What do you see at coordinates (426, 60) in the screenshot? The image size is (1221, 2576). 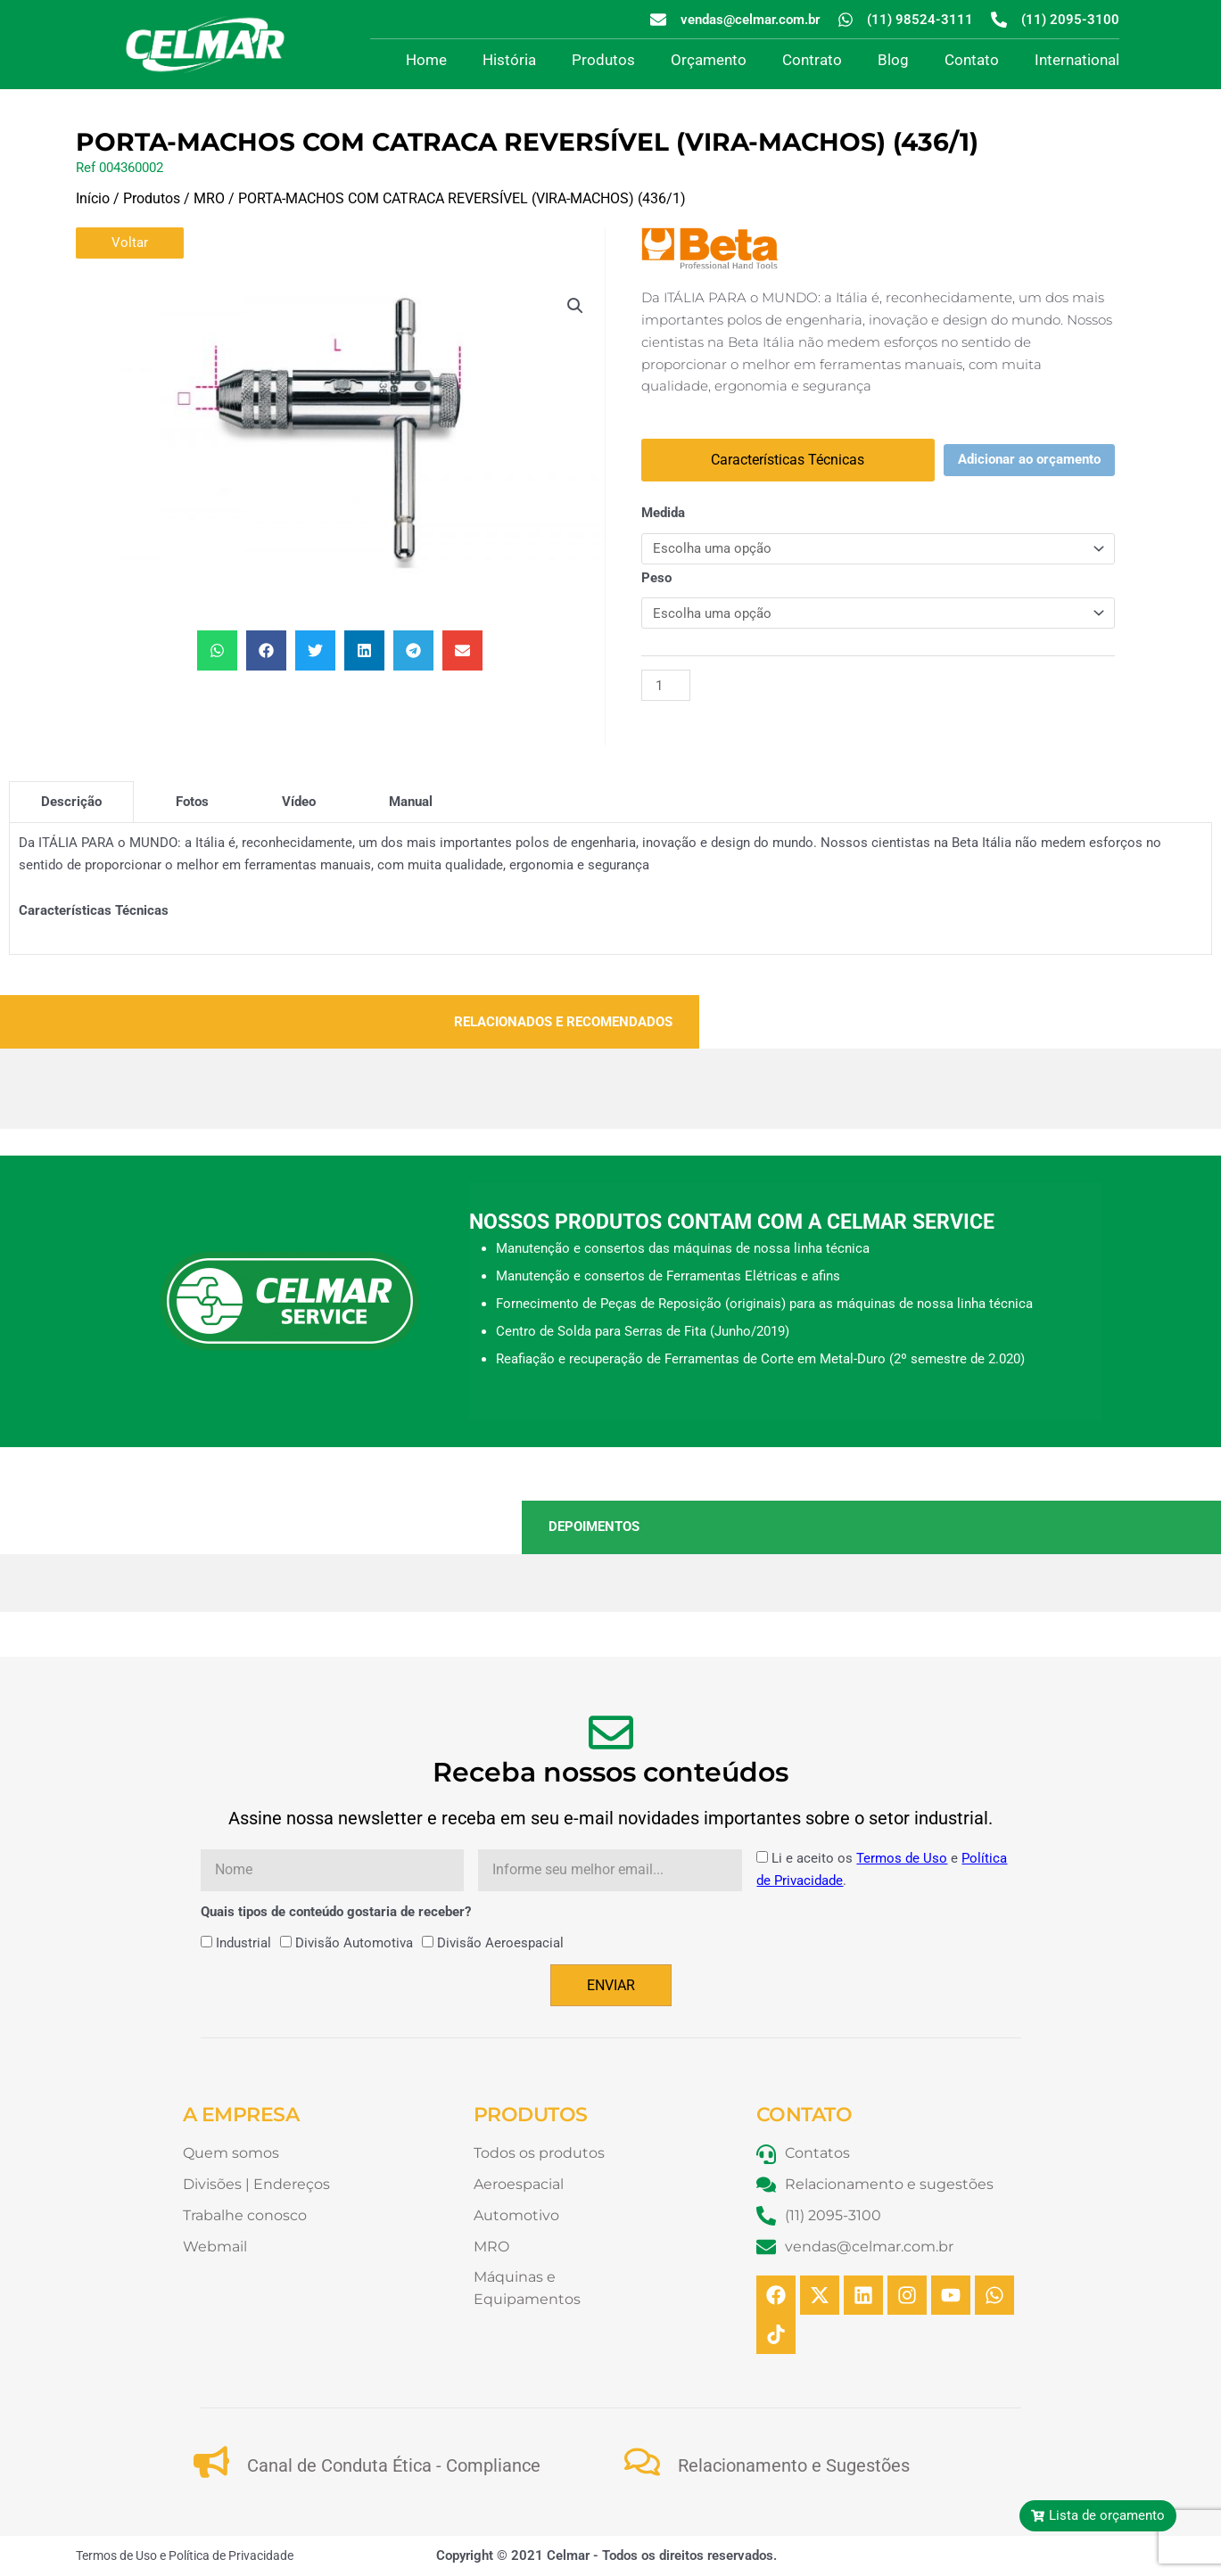 I see `Home` at bounding box center [426, 60].